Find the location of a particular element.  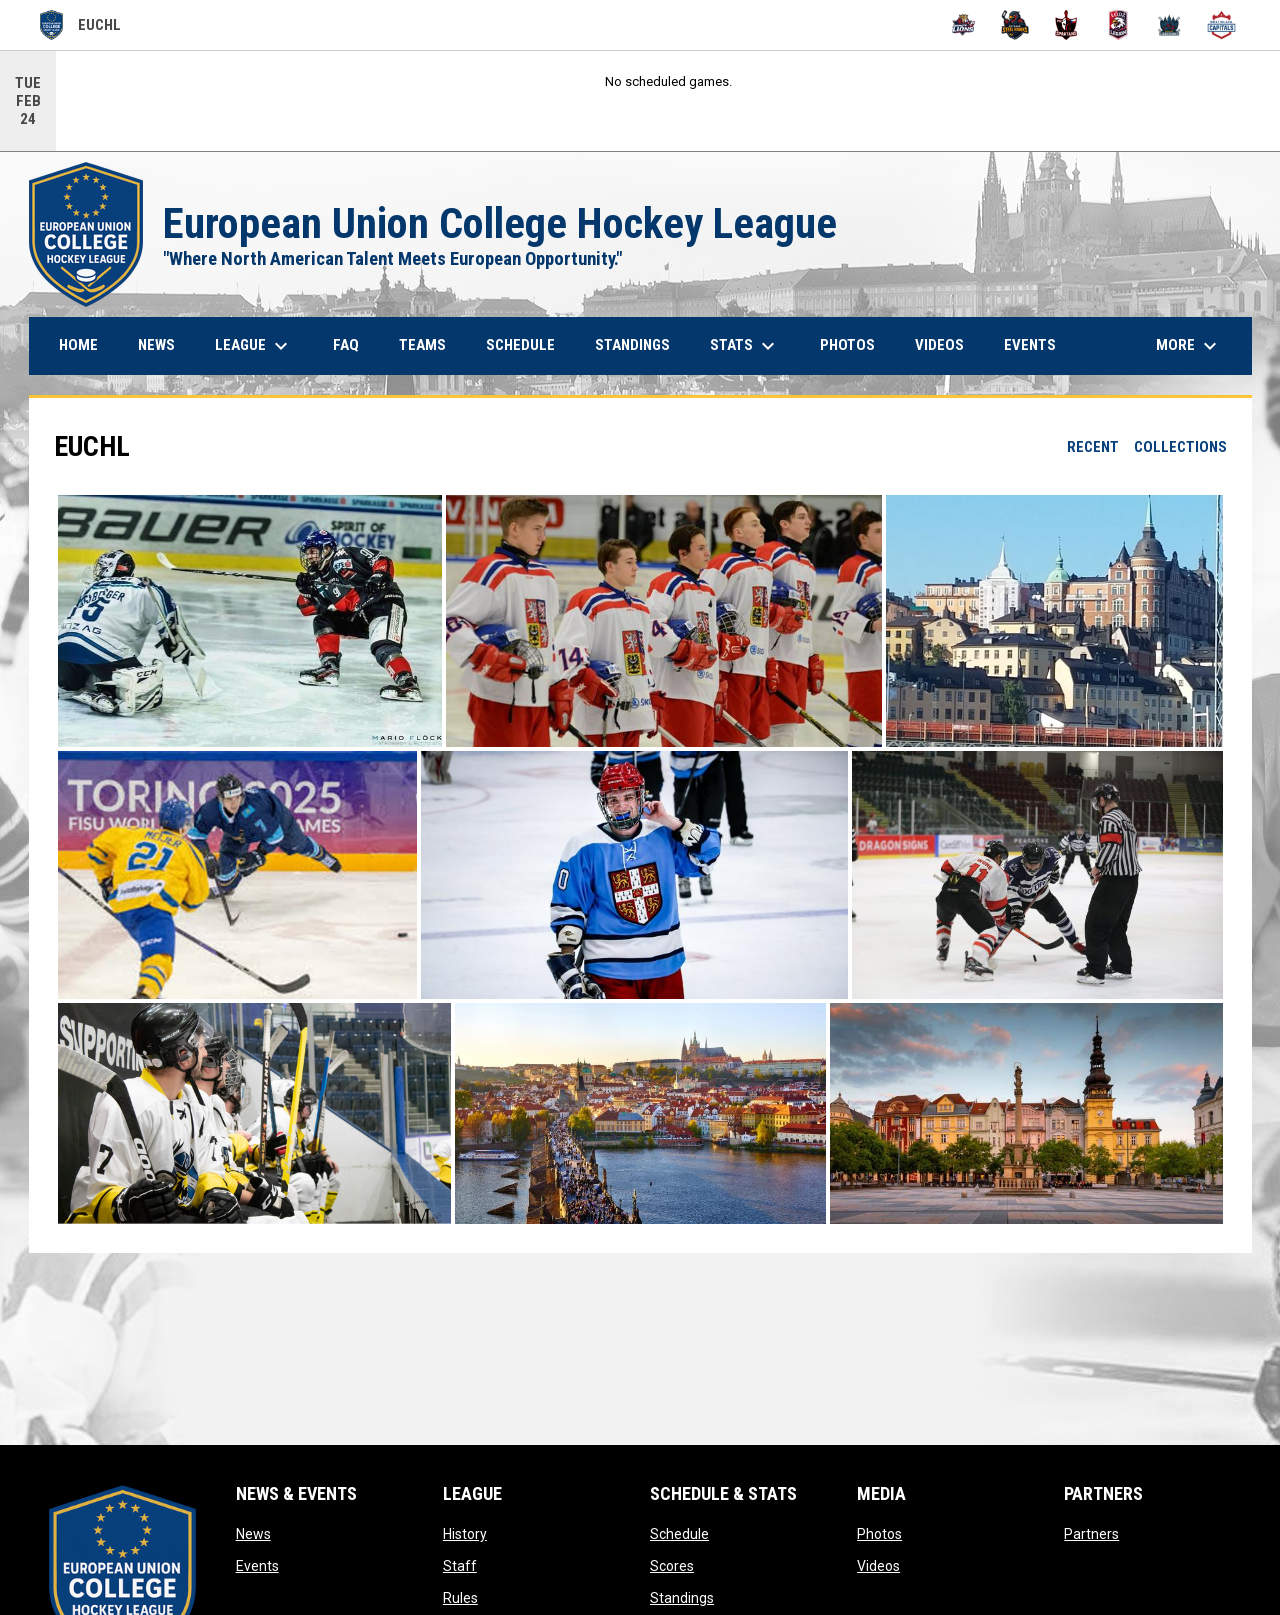

Schedule is located at coordinates (679, 1534).